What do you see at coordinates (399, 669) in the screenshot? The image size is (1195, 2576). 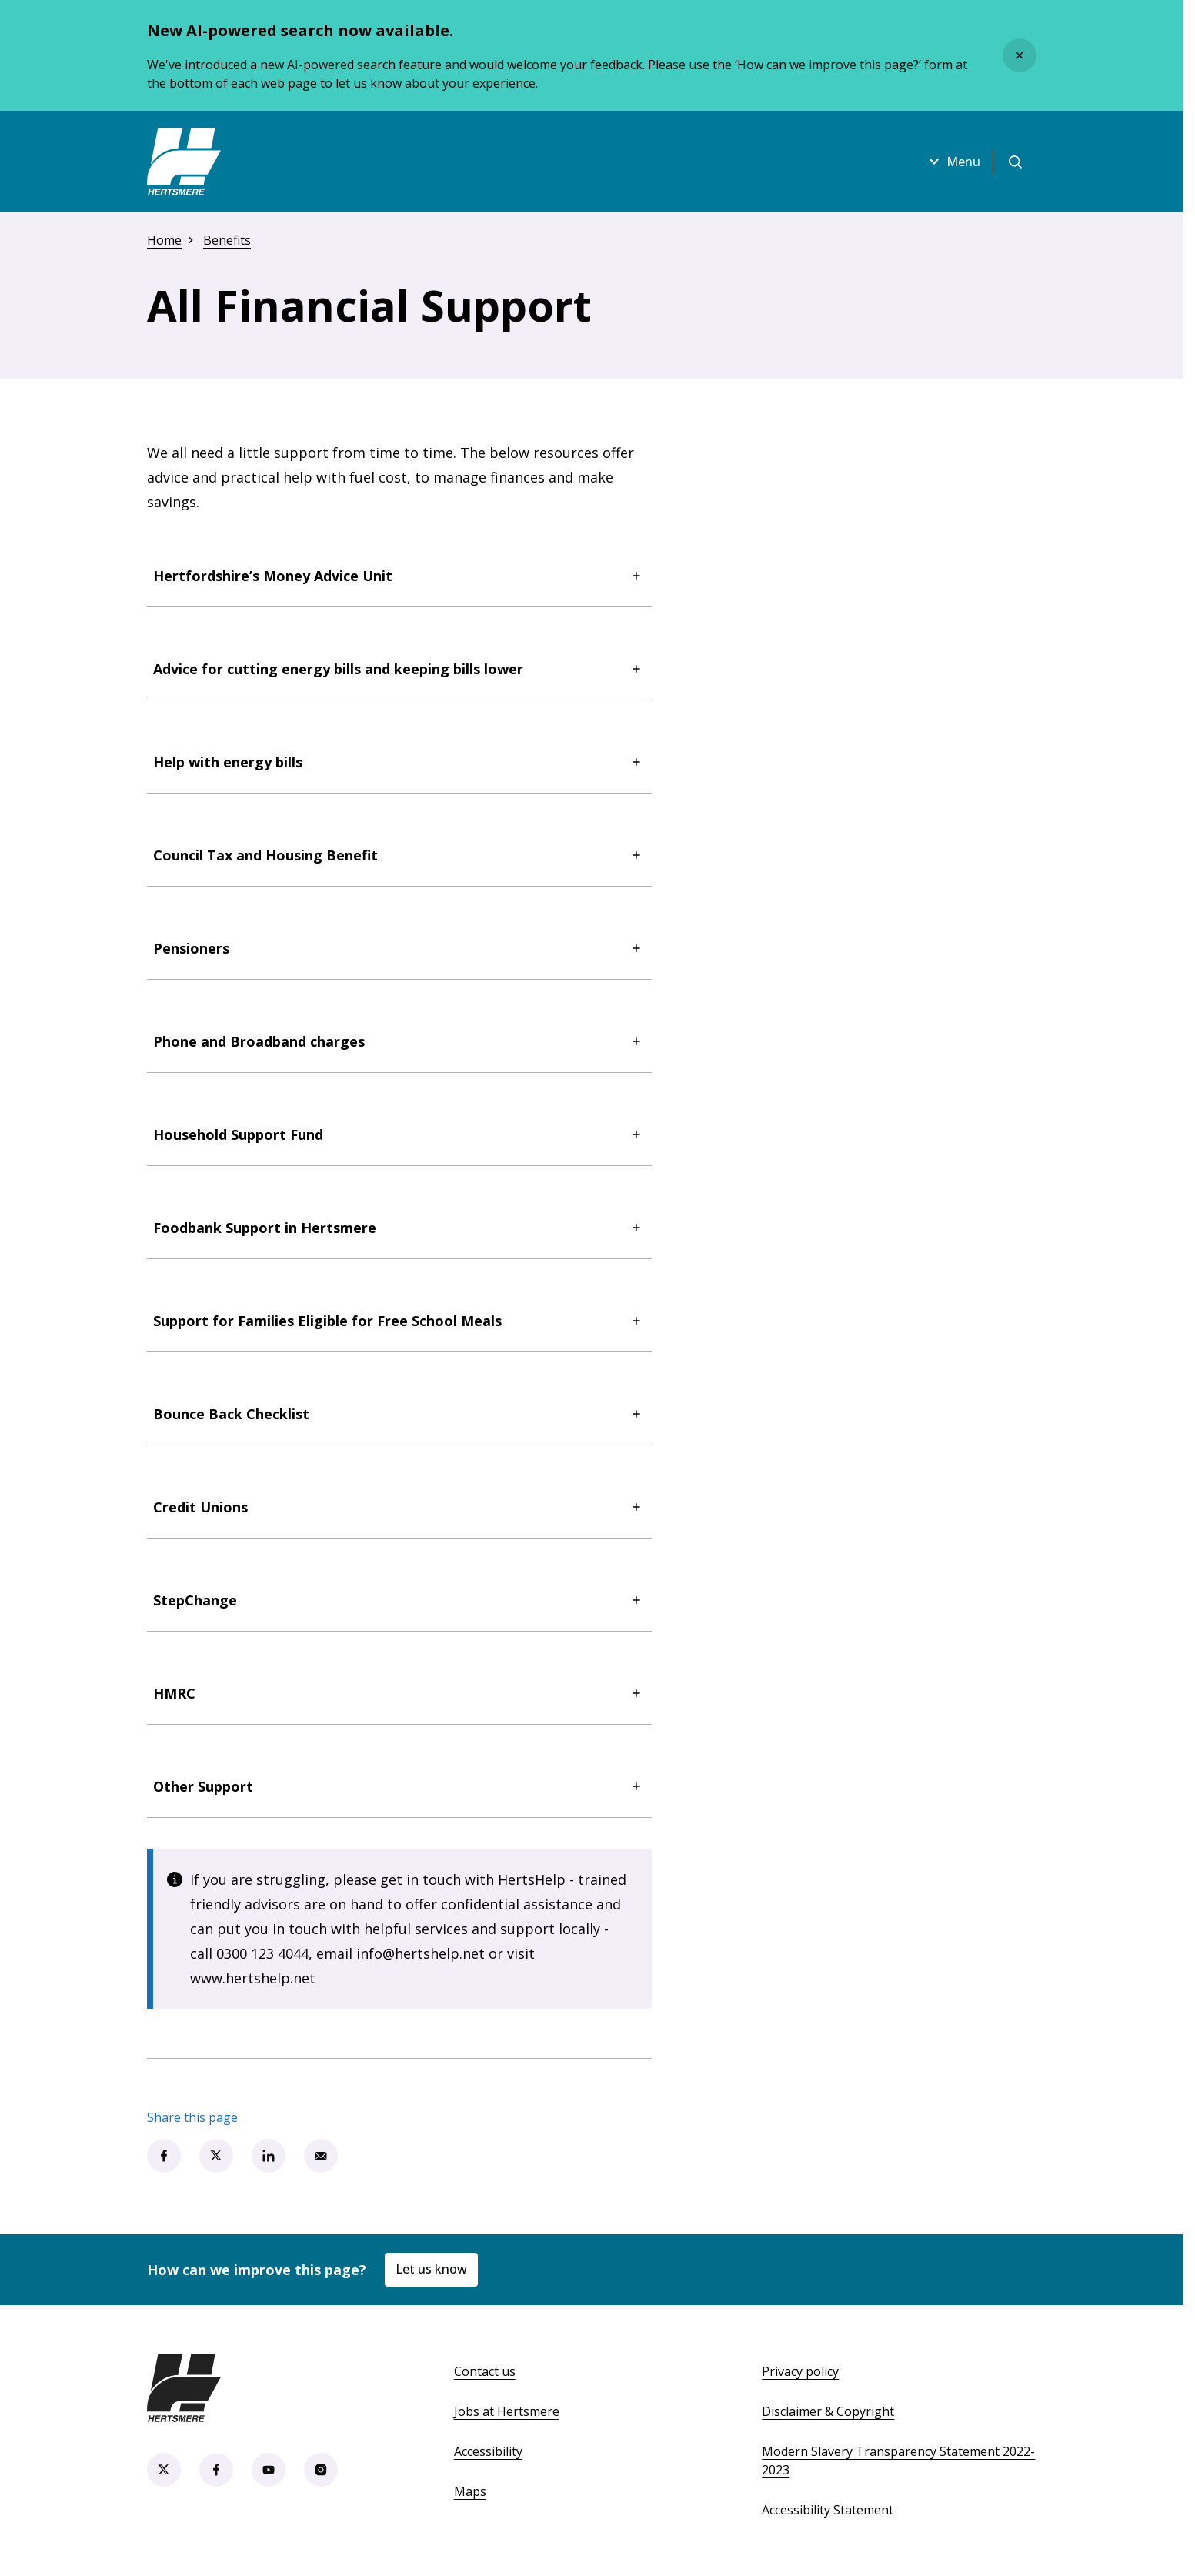 I see `Advice for cutting energy bills and keeping bills lower` at bounding box center [399, 669].